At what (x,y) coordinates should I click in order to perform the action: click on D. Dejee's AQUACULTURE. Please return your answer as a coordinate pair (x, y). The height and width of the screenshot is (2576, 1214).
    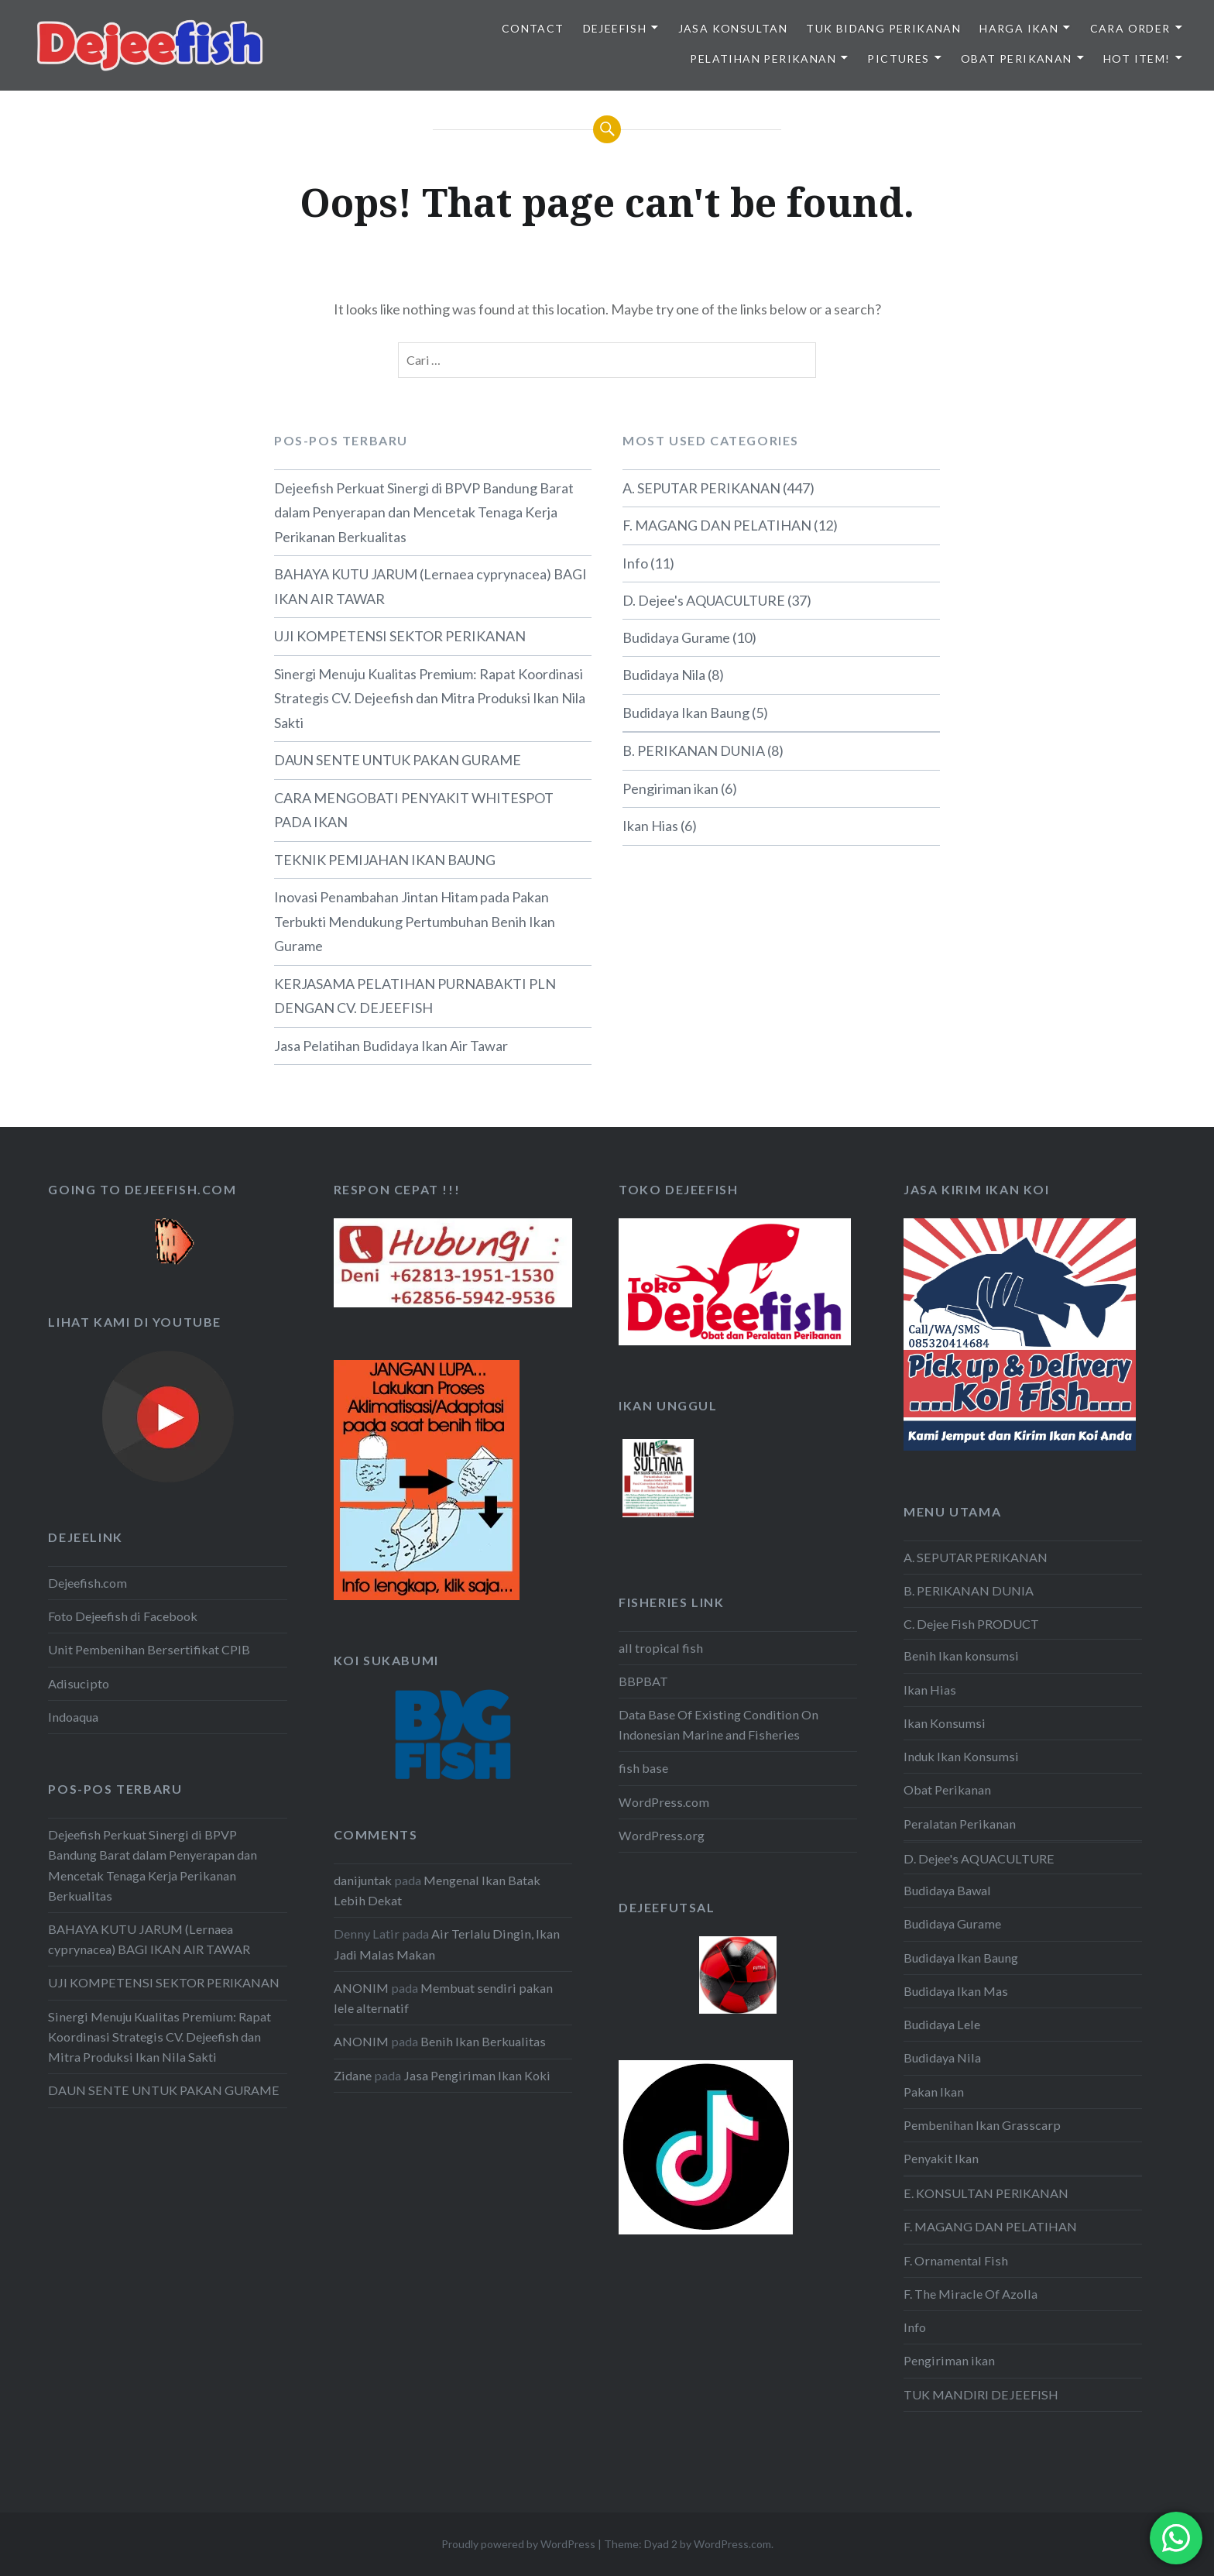
    Looking at the image, I should click on (703, 600).